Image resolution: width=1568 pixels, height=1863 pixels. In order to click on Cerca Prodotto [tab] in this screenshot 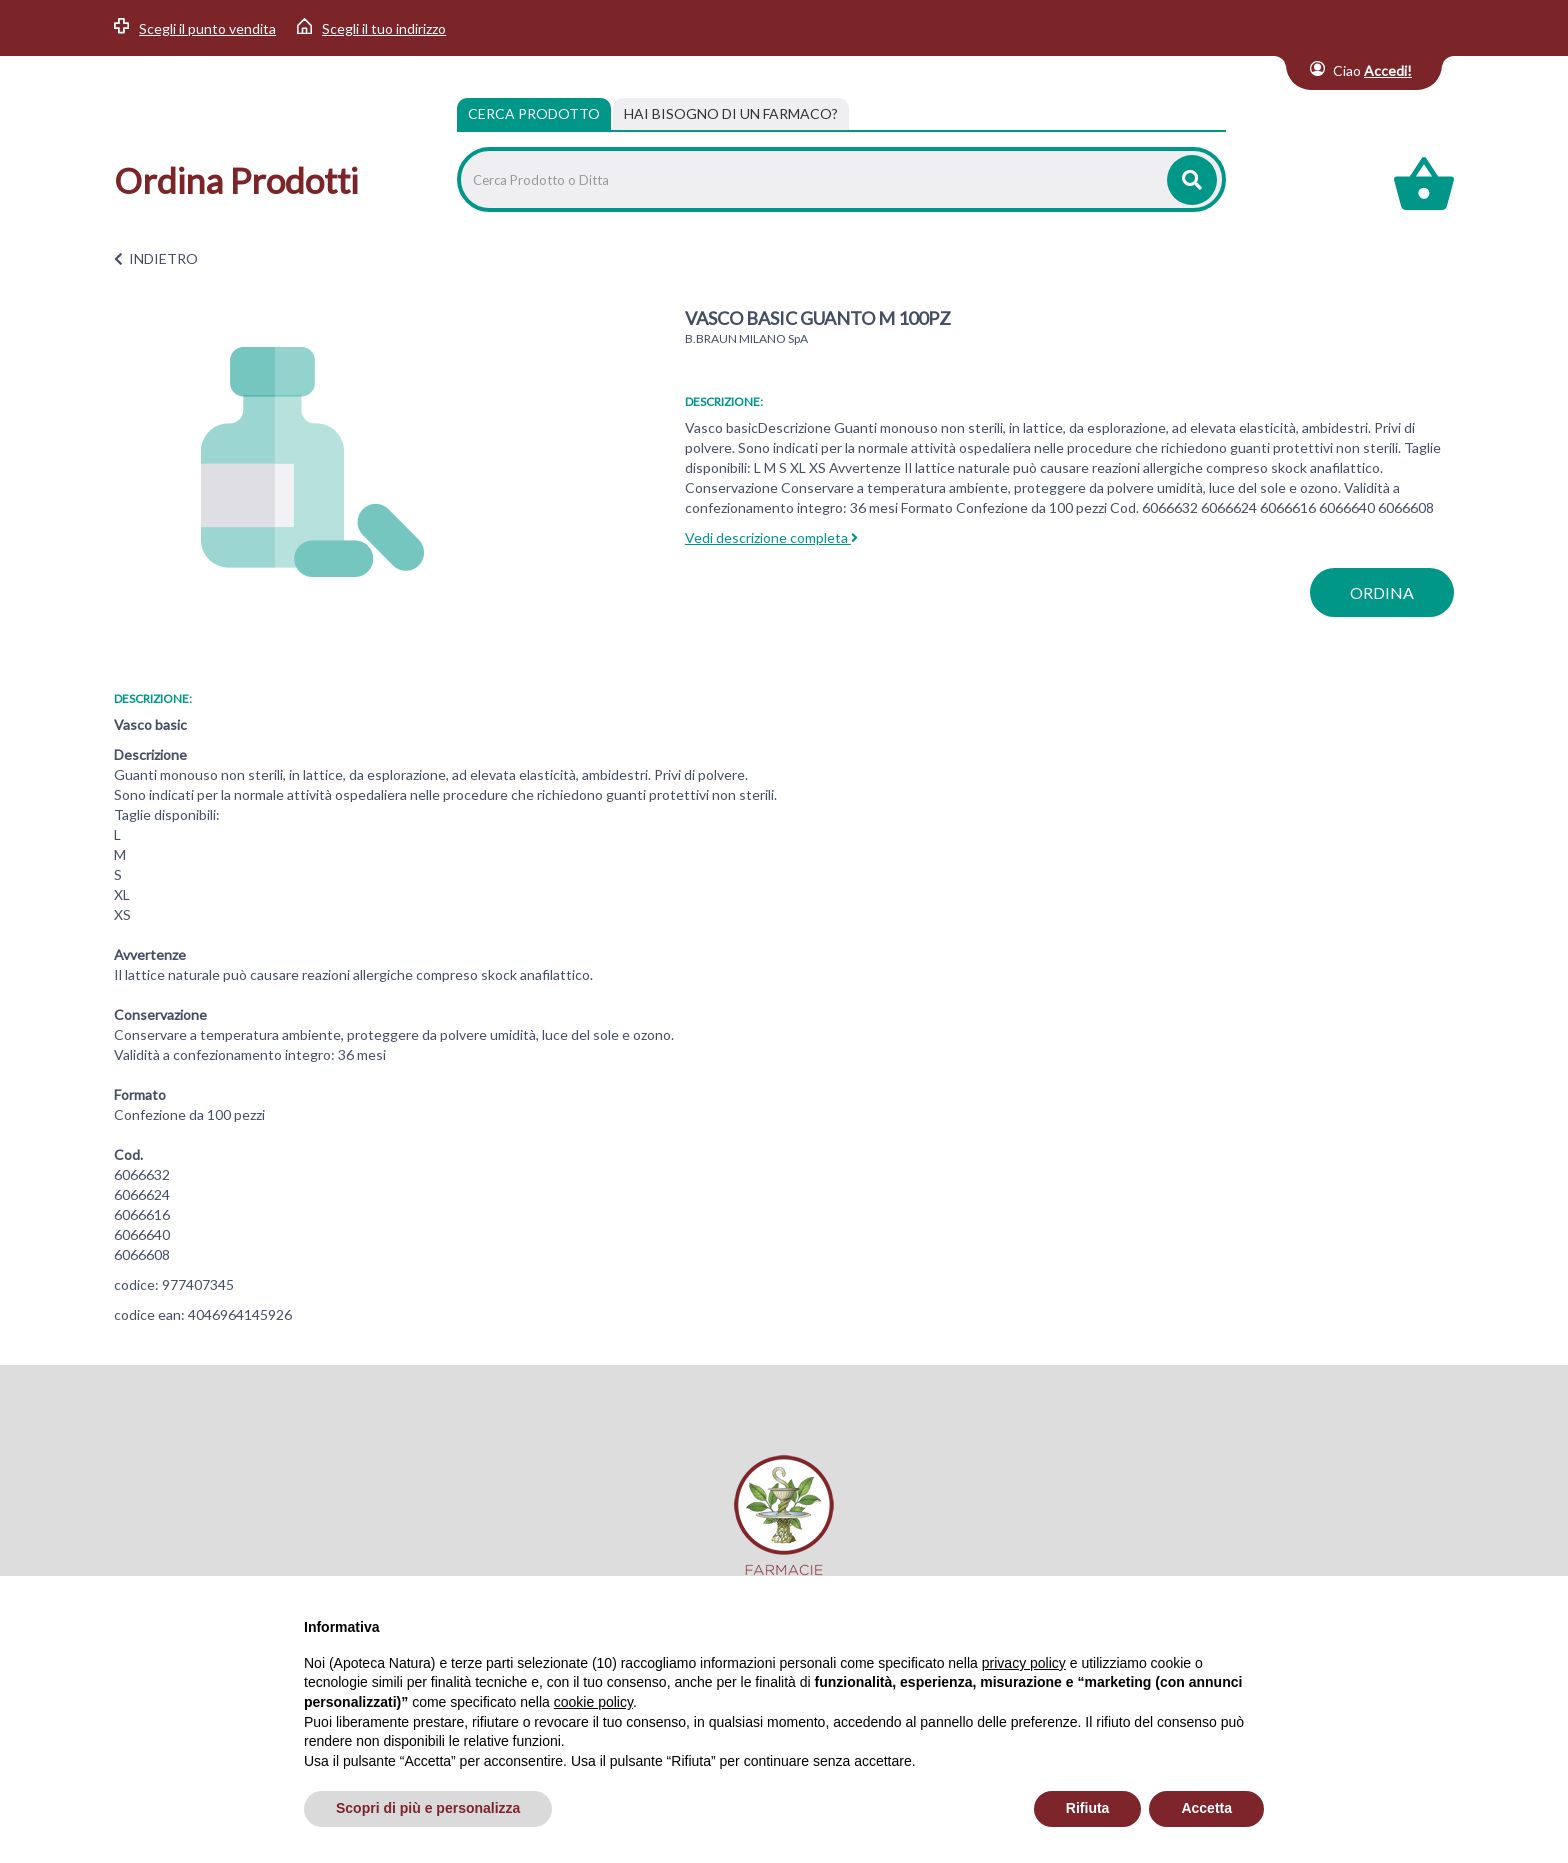, I will do `click(534, 113)`.